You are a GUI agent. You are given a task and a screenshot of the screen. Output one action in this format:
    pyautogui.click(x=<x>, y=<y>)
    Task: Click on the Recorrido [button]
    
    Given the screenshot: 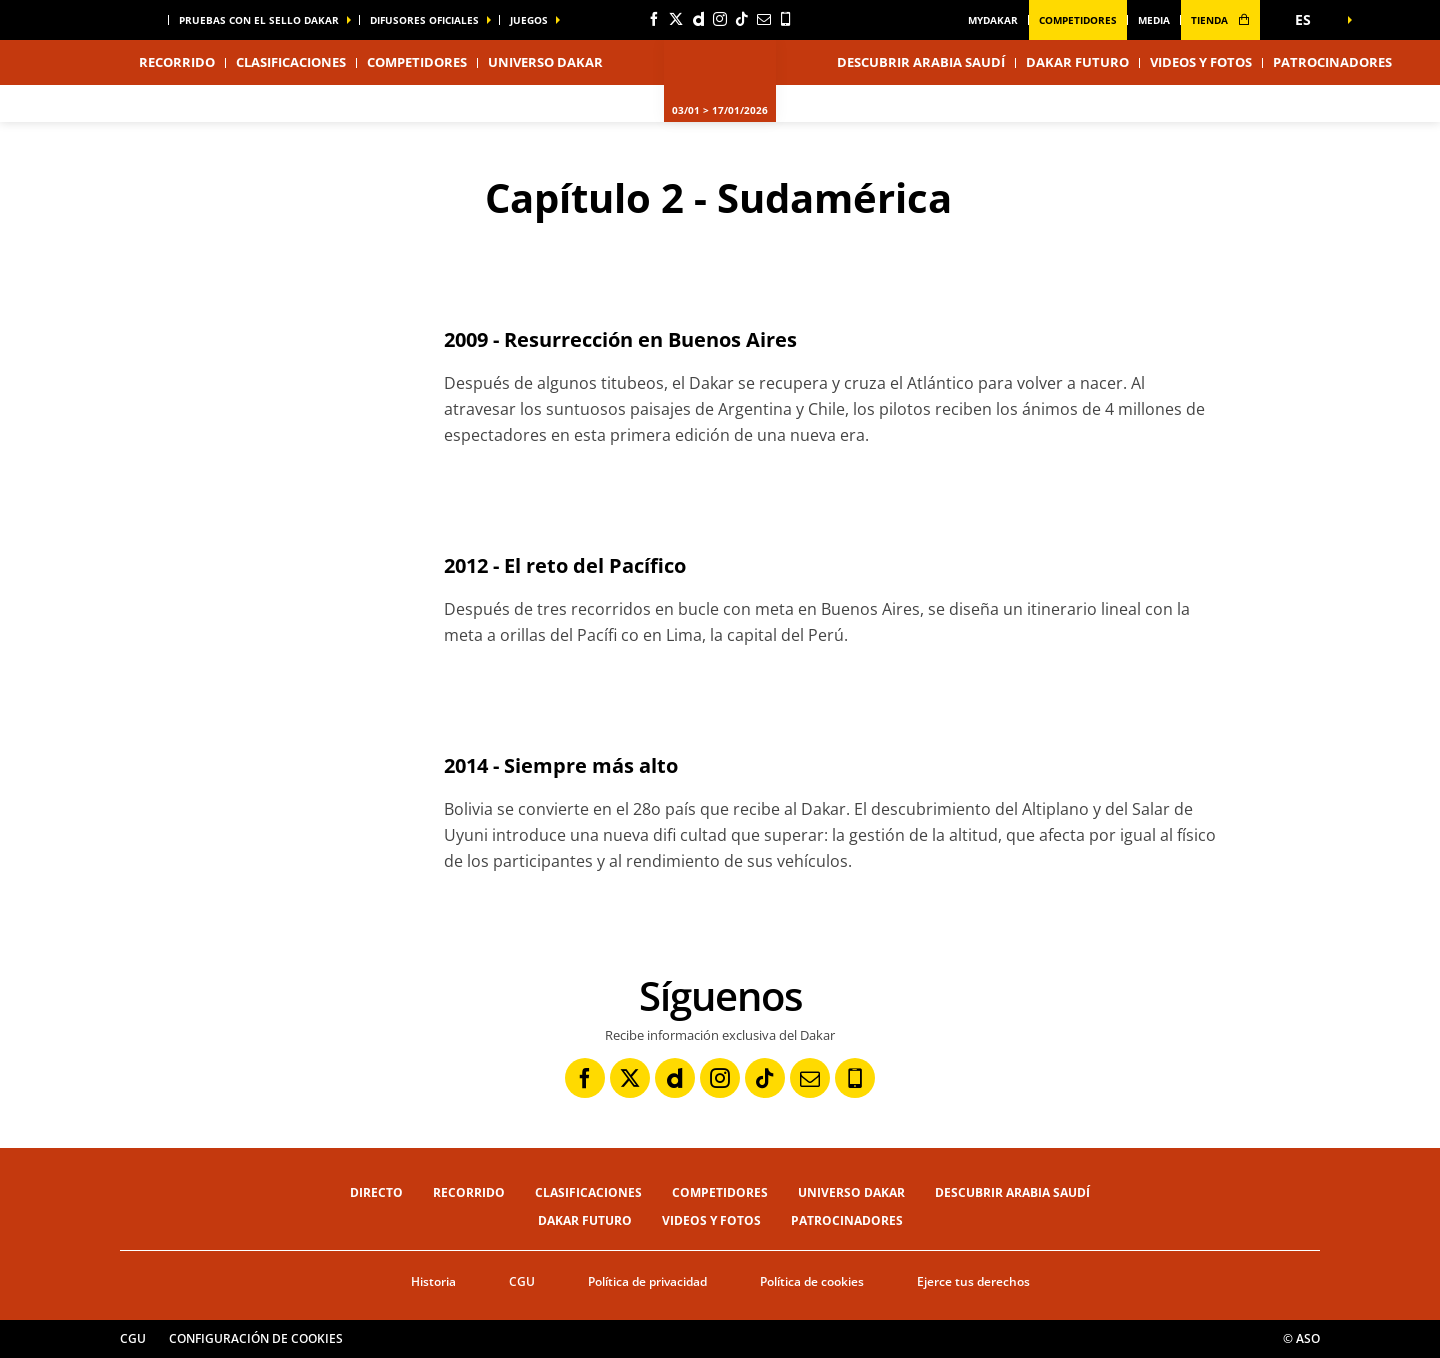 What is the action you would take?
    pyautogui.click(x=177, y=62)
    